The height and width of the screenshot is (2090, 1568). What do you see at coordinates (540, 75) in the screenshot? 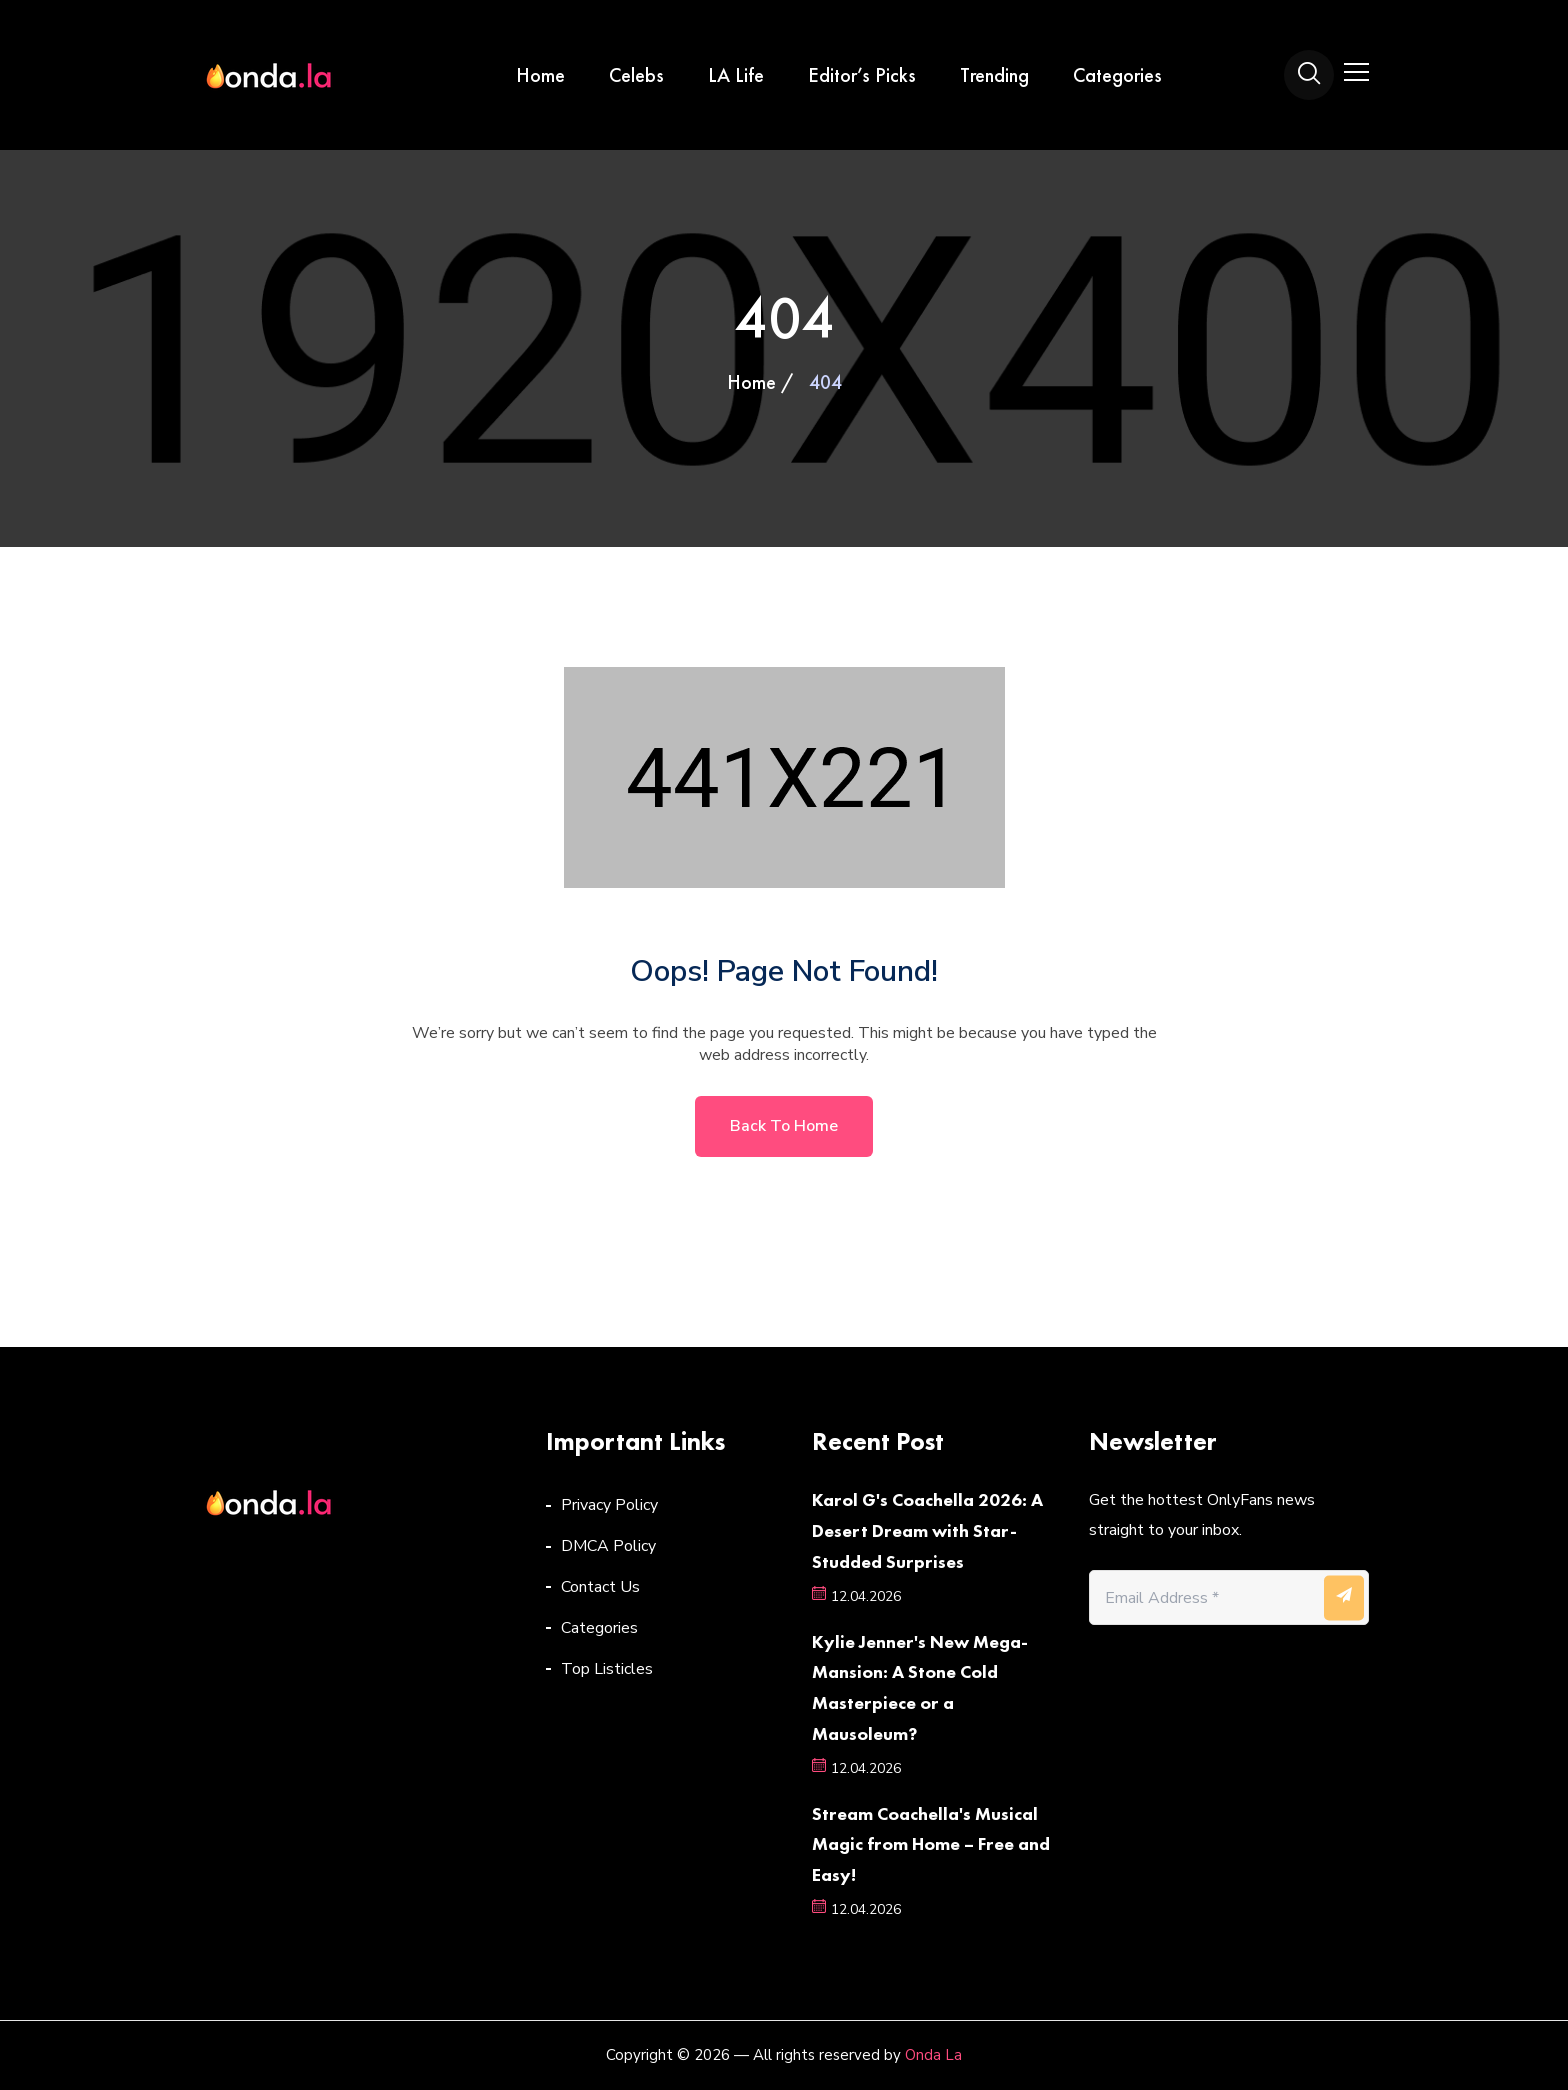
I see `Home` at bounding box center [540, 75].